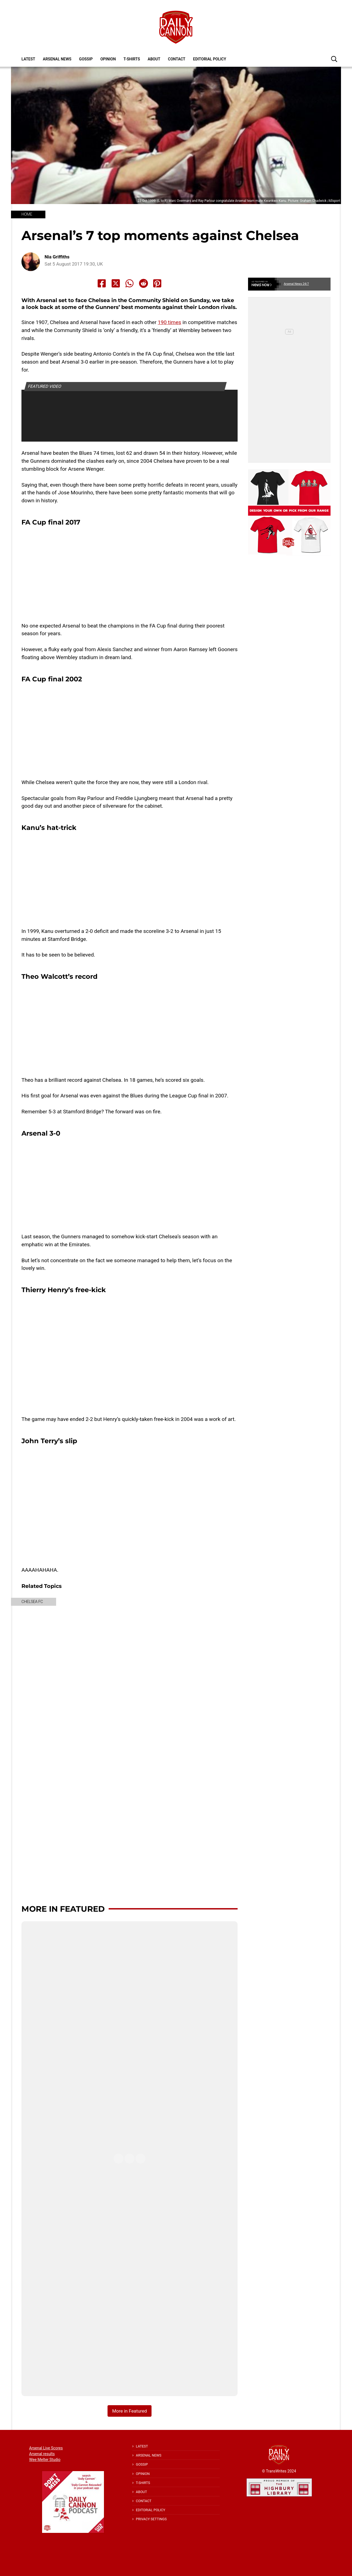  I want to click on Nia Griffiths, so click(57, 257).